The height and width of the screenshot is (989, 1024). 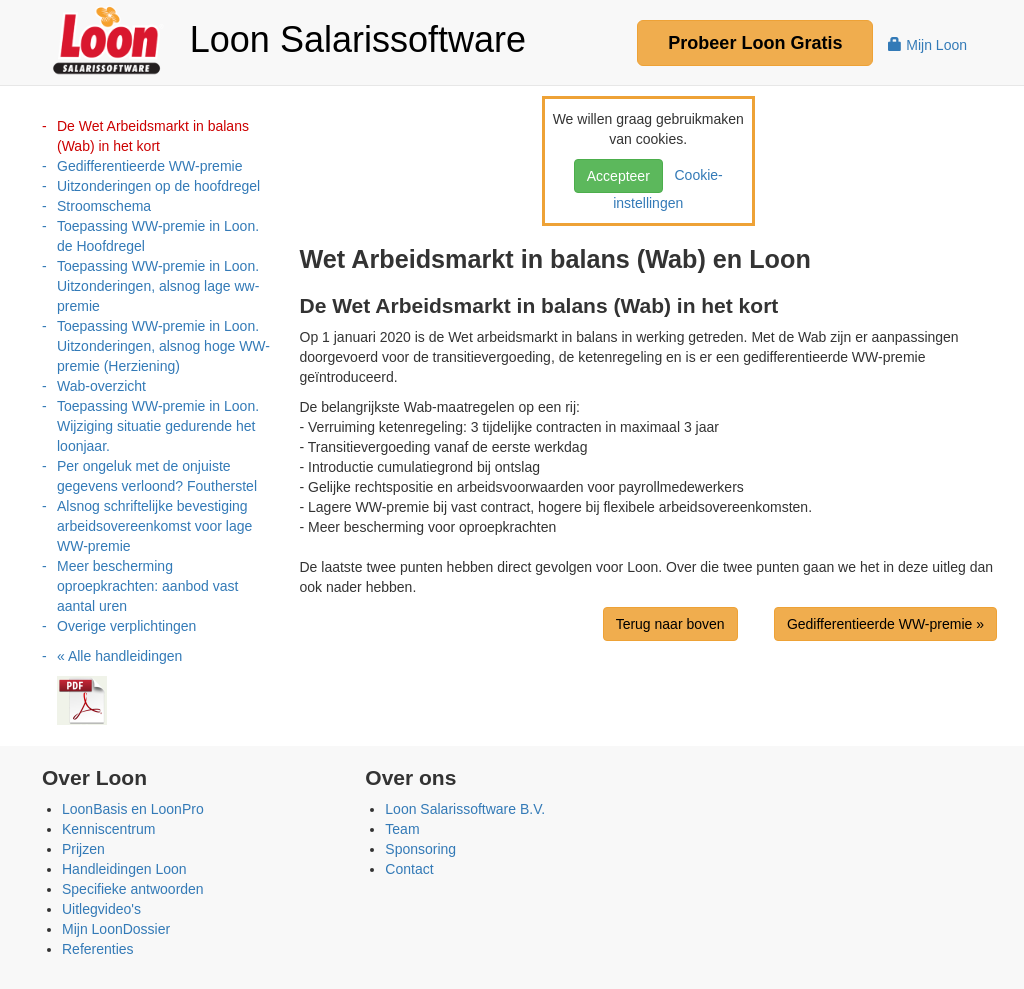 What do you see at coordinates (116, 929) in the screenshot?
I see `Mijn LoonDossier` at bounding box center [116, 929].